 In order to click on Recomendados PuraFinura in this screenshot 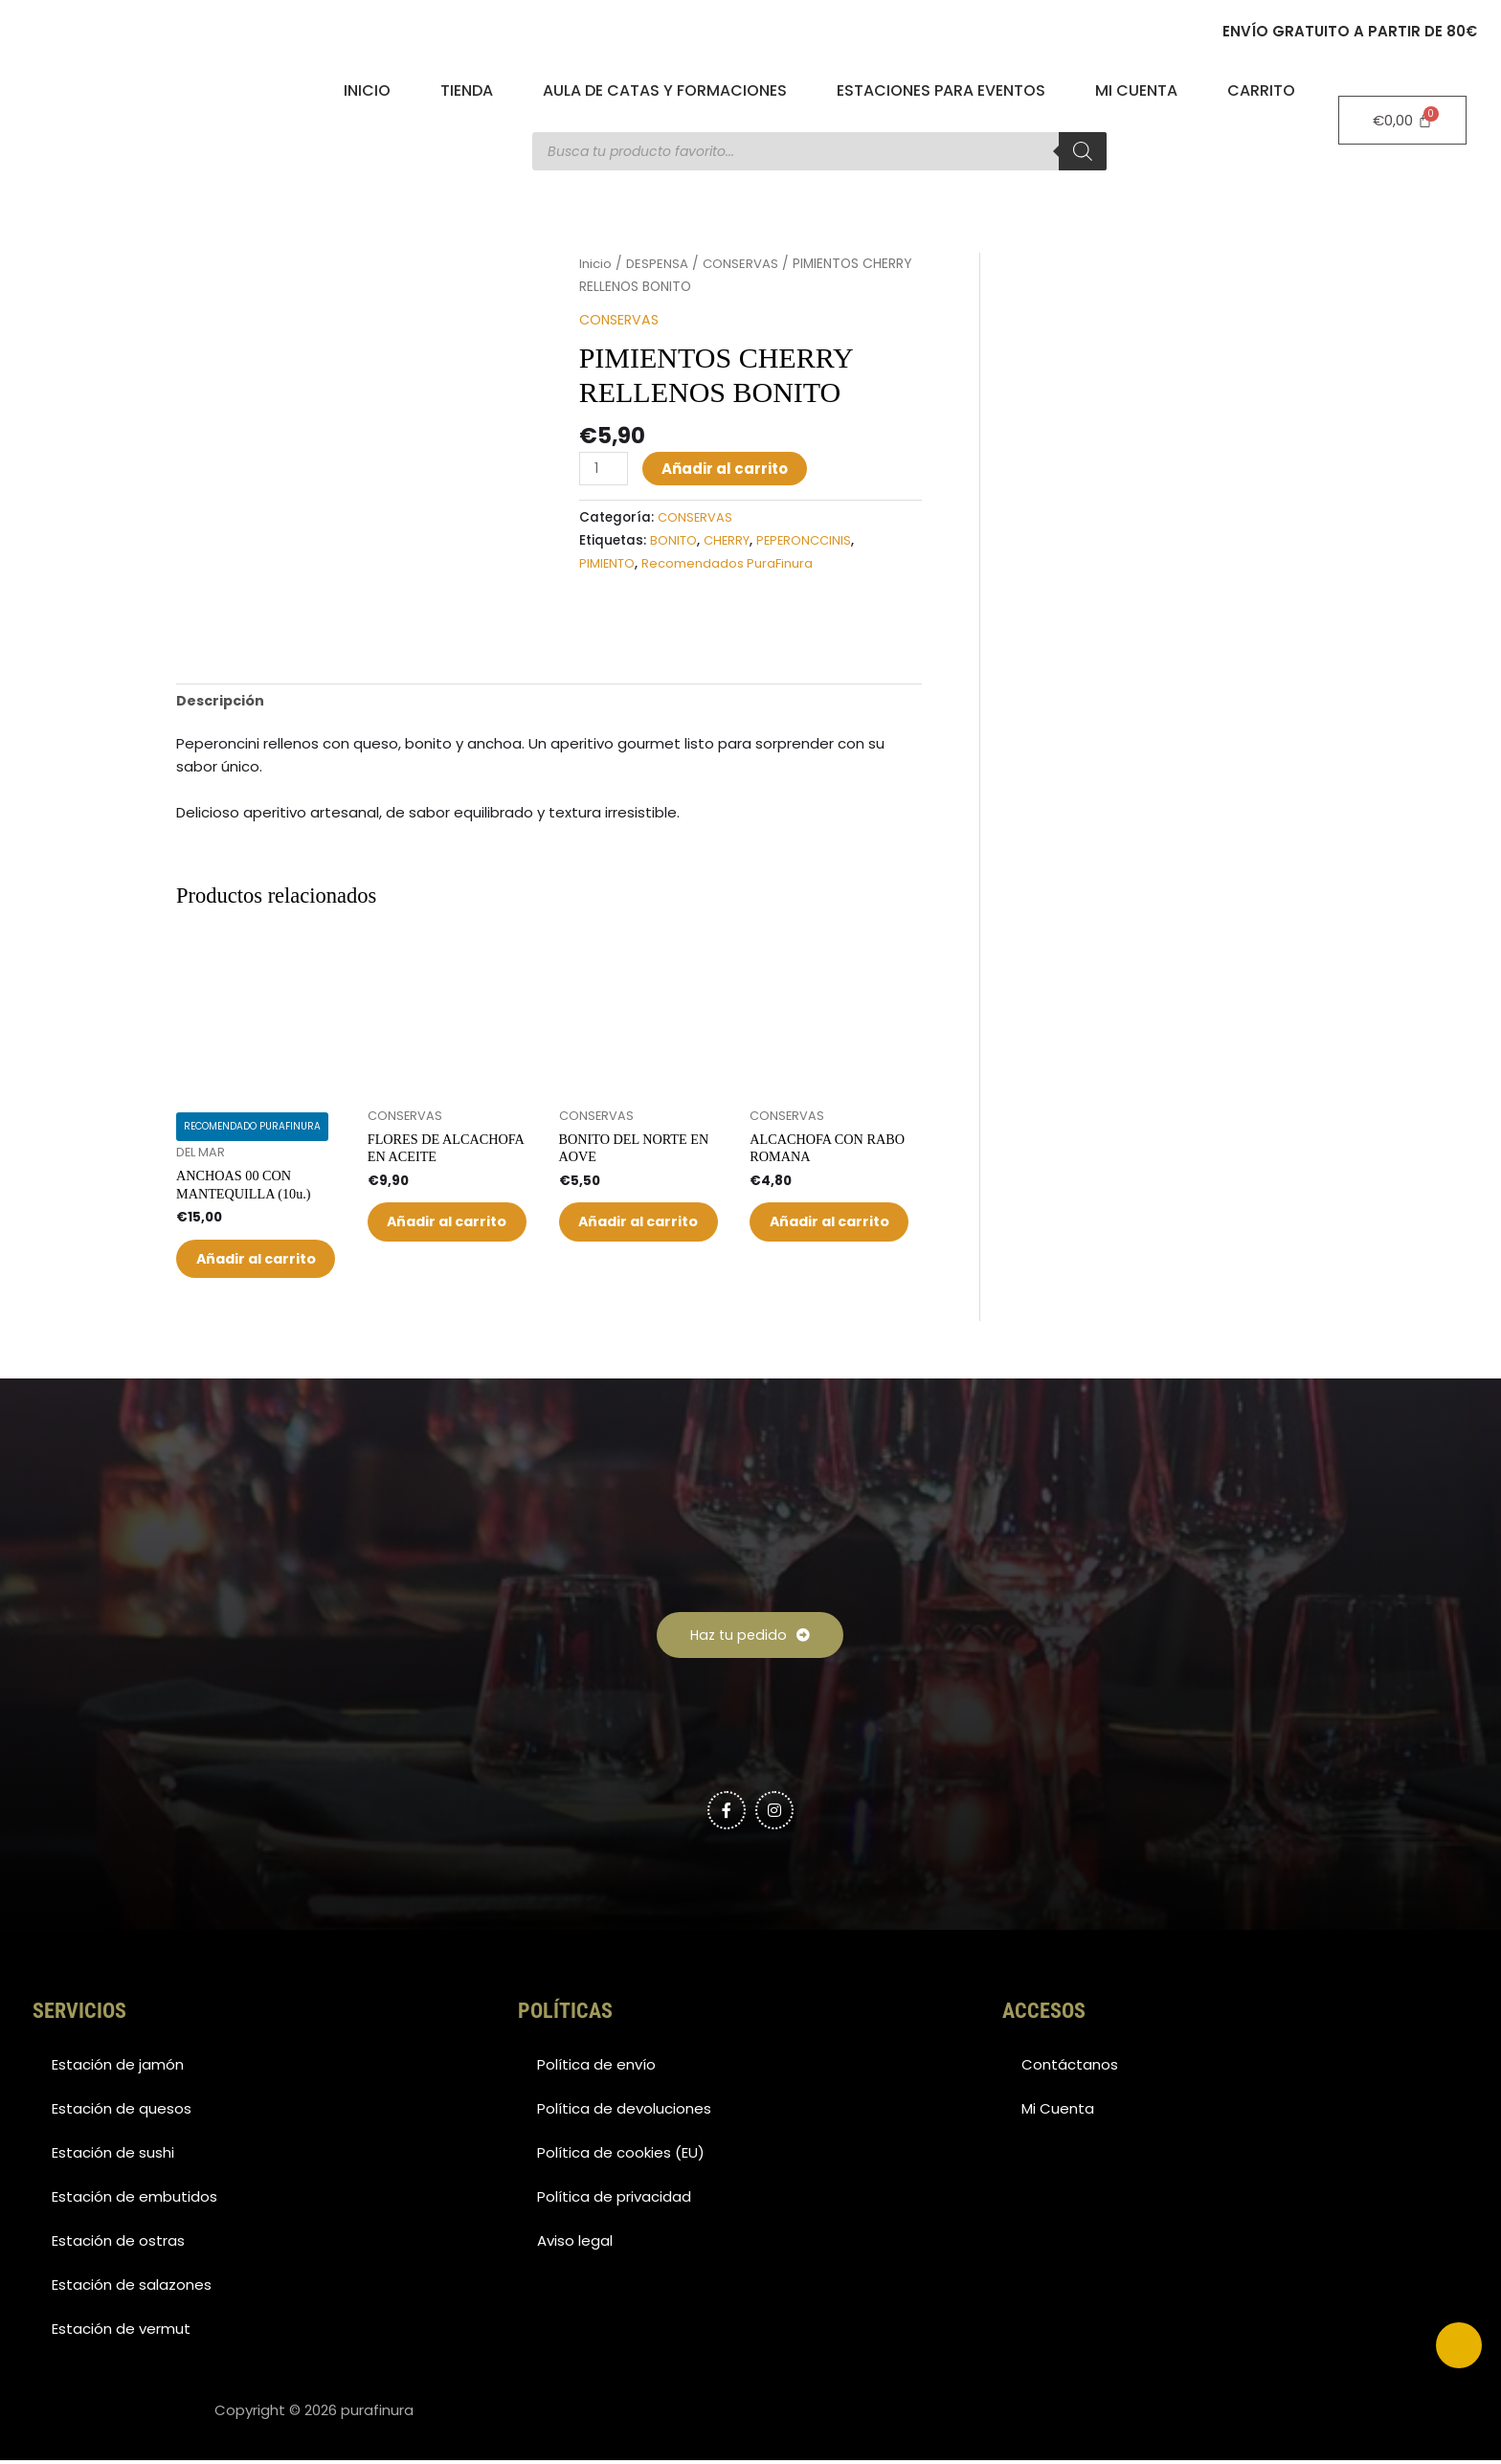, I will do `click(730, 563)`.